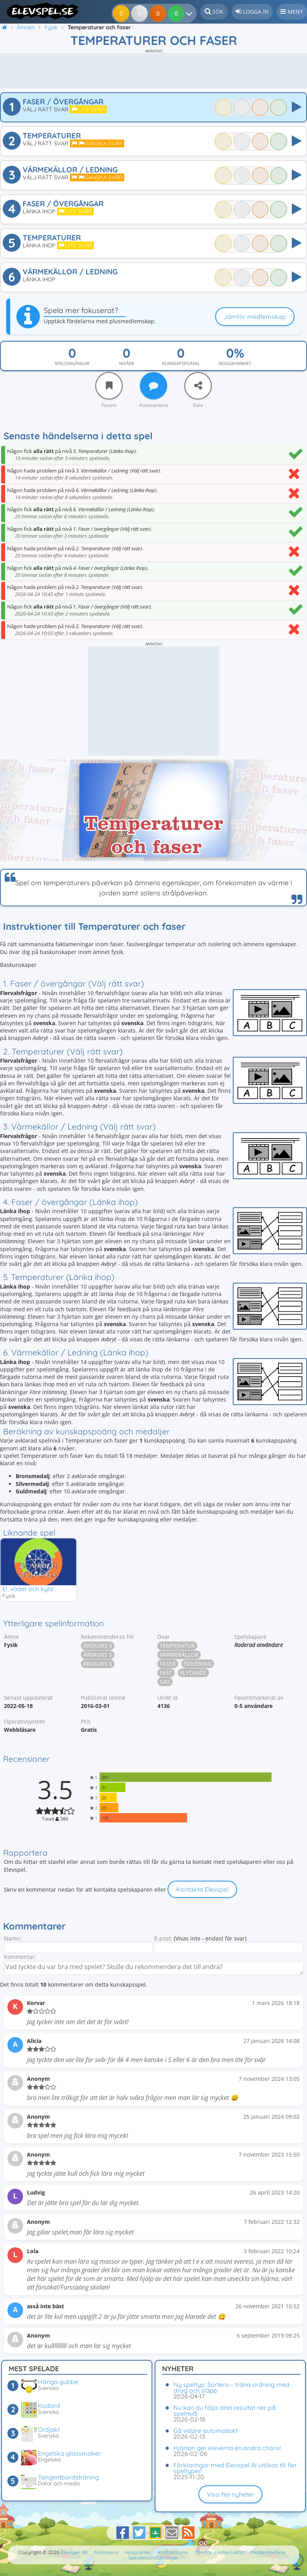  Describe the element at coordinates (49, 2429) in the screenshot. I see `Ordjakt` at that location.